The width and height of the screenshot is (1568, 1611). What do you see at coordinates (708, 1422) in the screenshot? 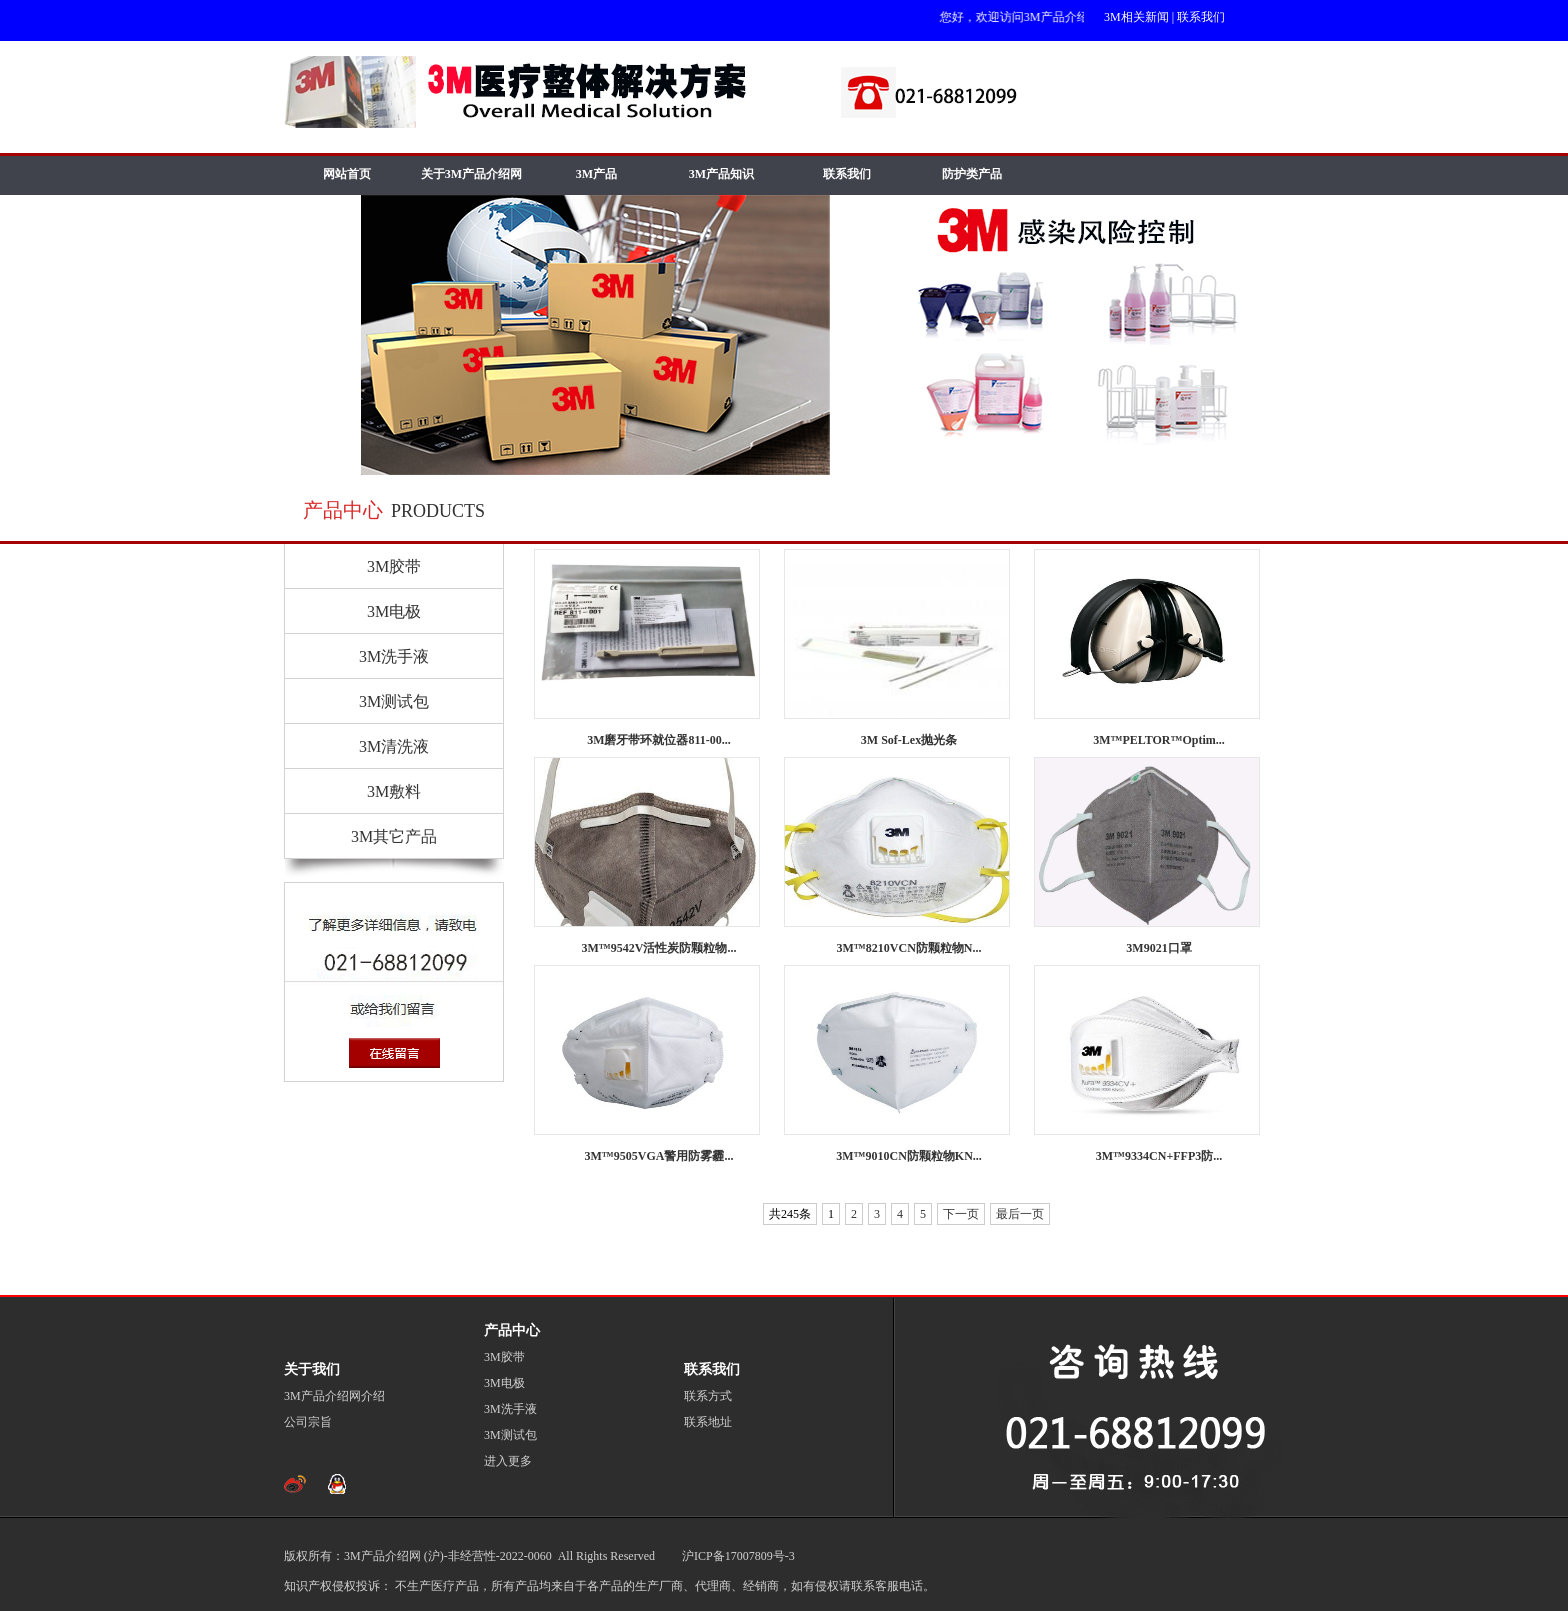
I see `联系地址` at bounding box center [708, 1422].